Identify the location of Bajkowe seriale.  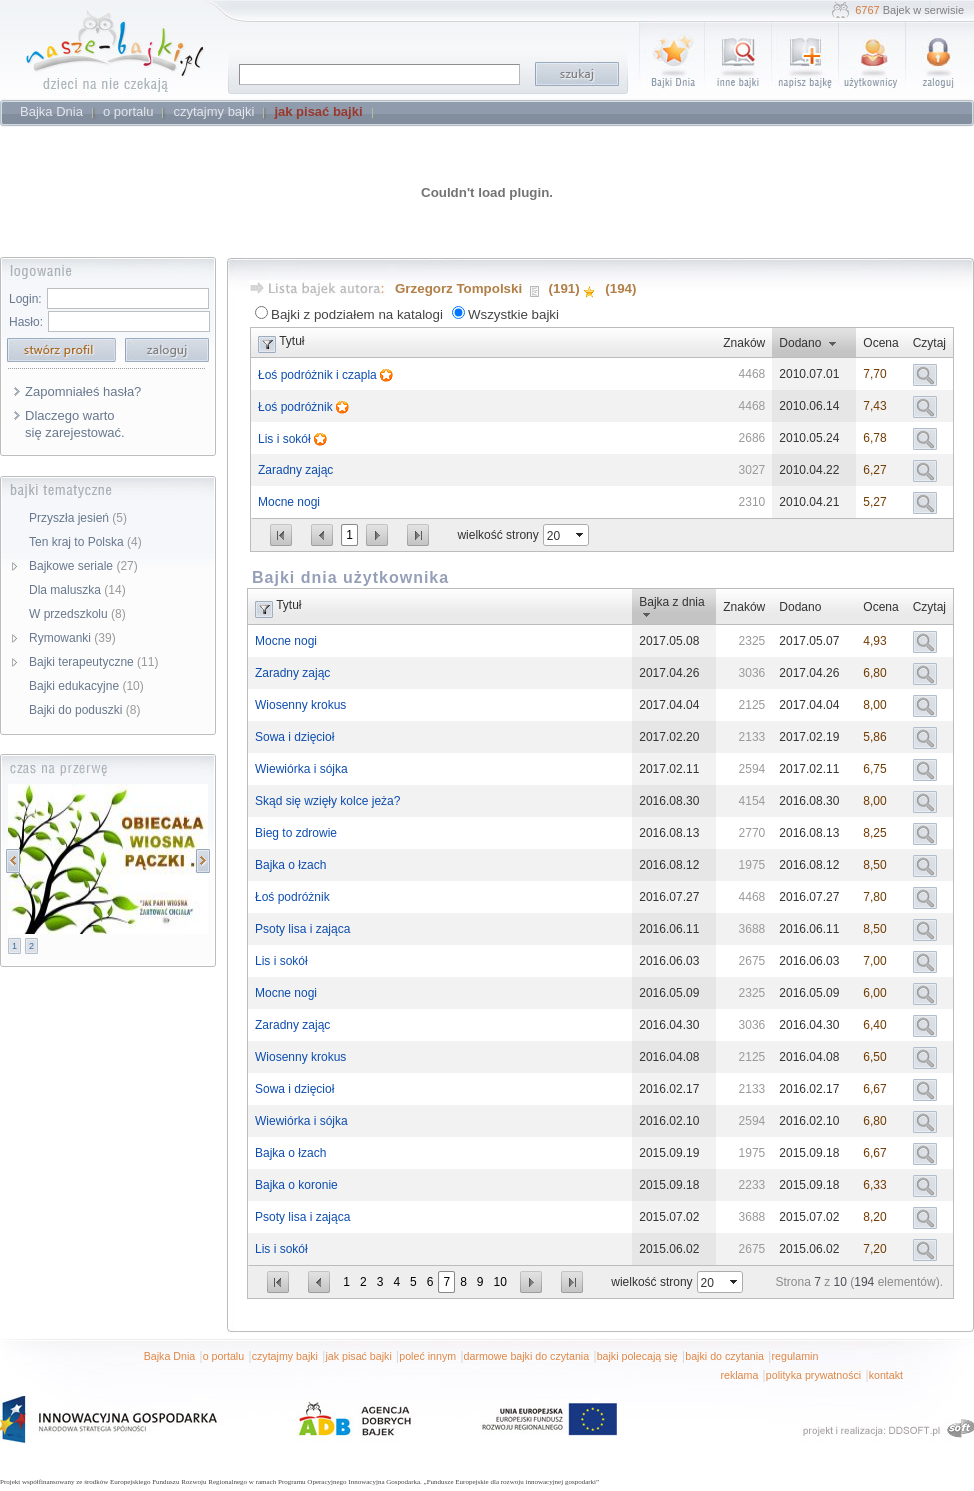
(83, 566).